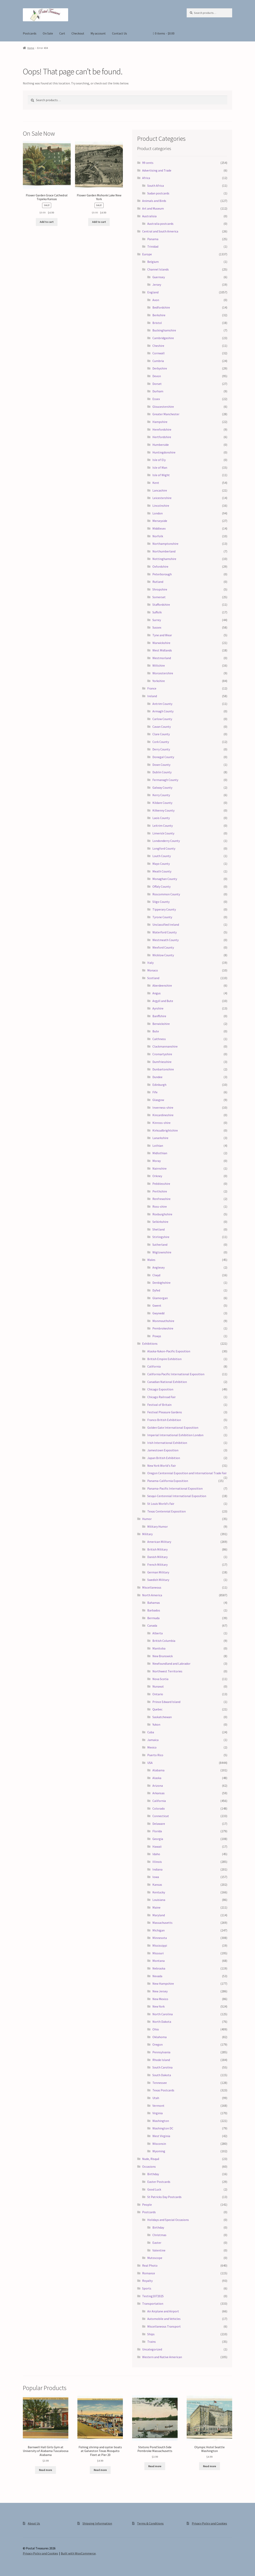  What do you see at coordinates (153, 1603) in the screenshot?
I see `Bahamas` at bounding box center [153, 1603].